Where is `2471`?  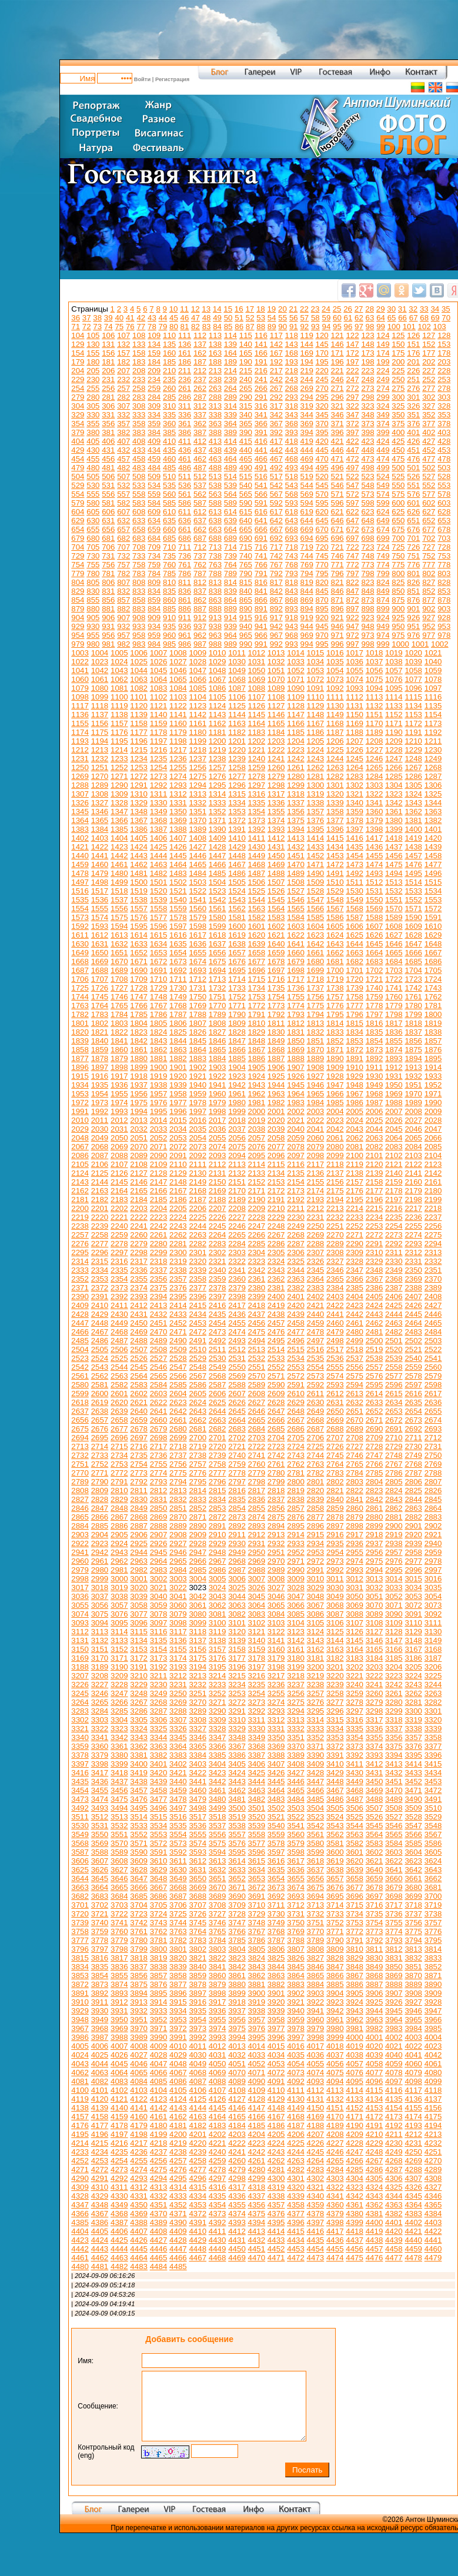
2471 is located at coordinates (178, 1331).